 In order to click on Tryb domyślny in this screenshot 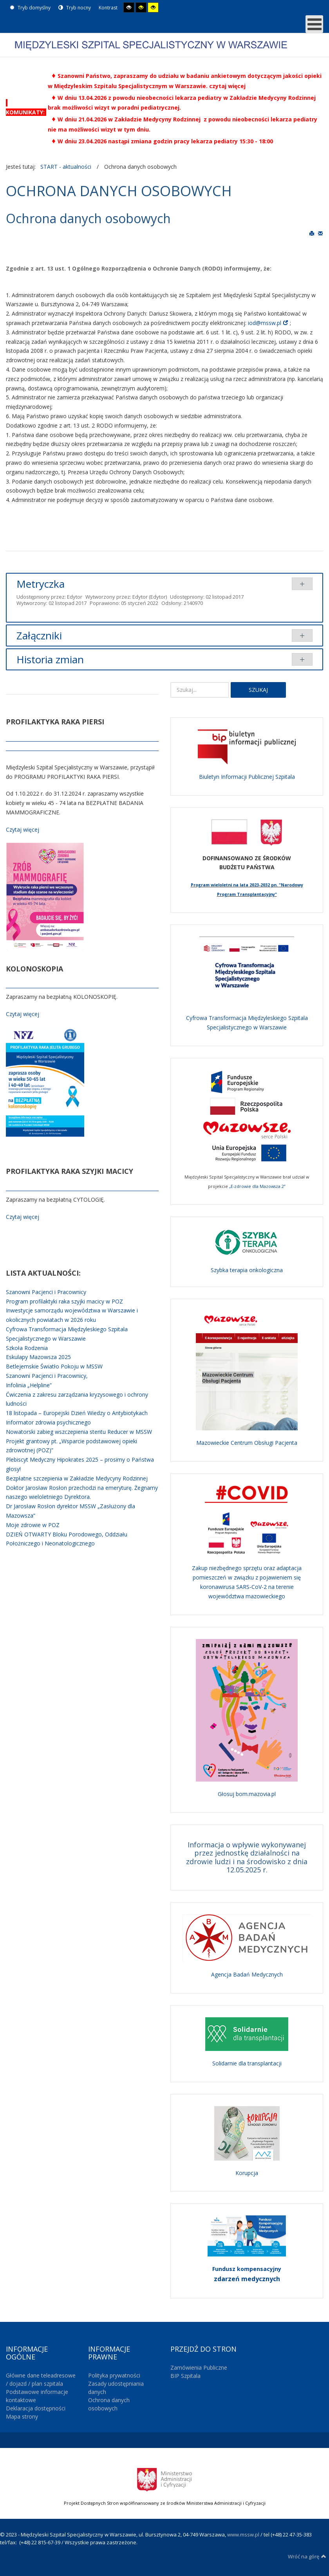, I will do `click(30, 7)`.